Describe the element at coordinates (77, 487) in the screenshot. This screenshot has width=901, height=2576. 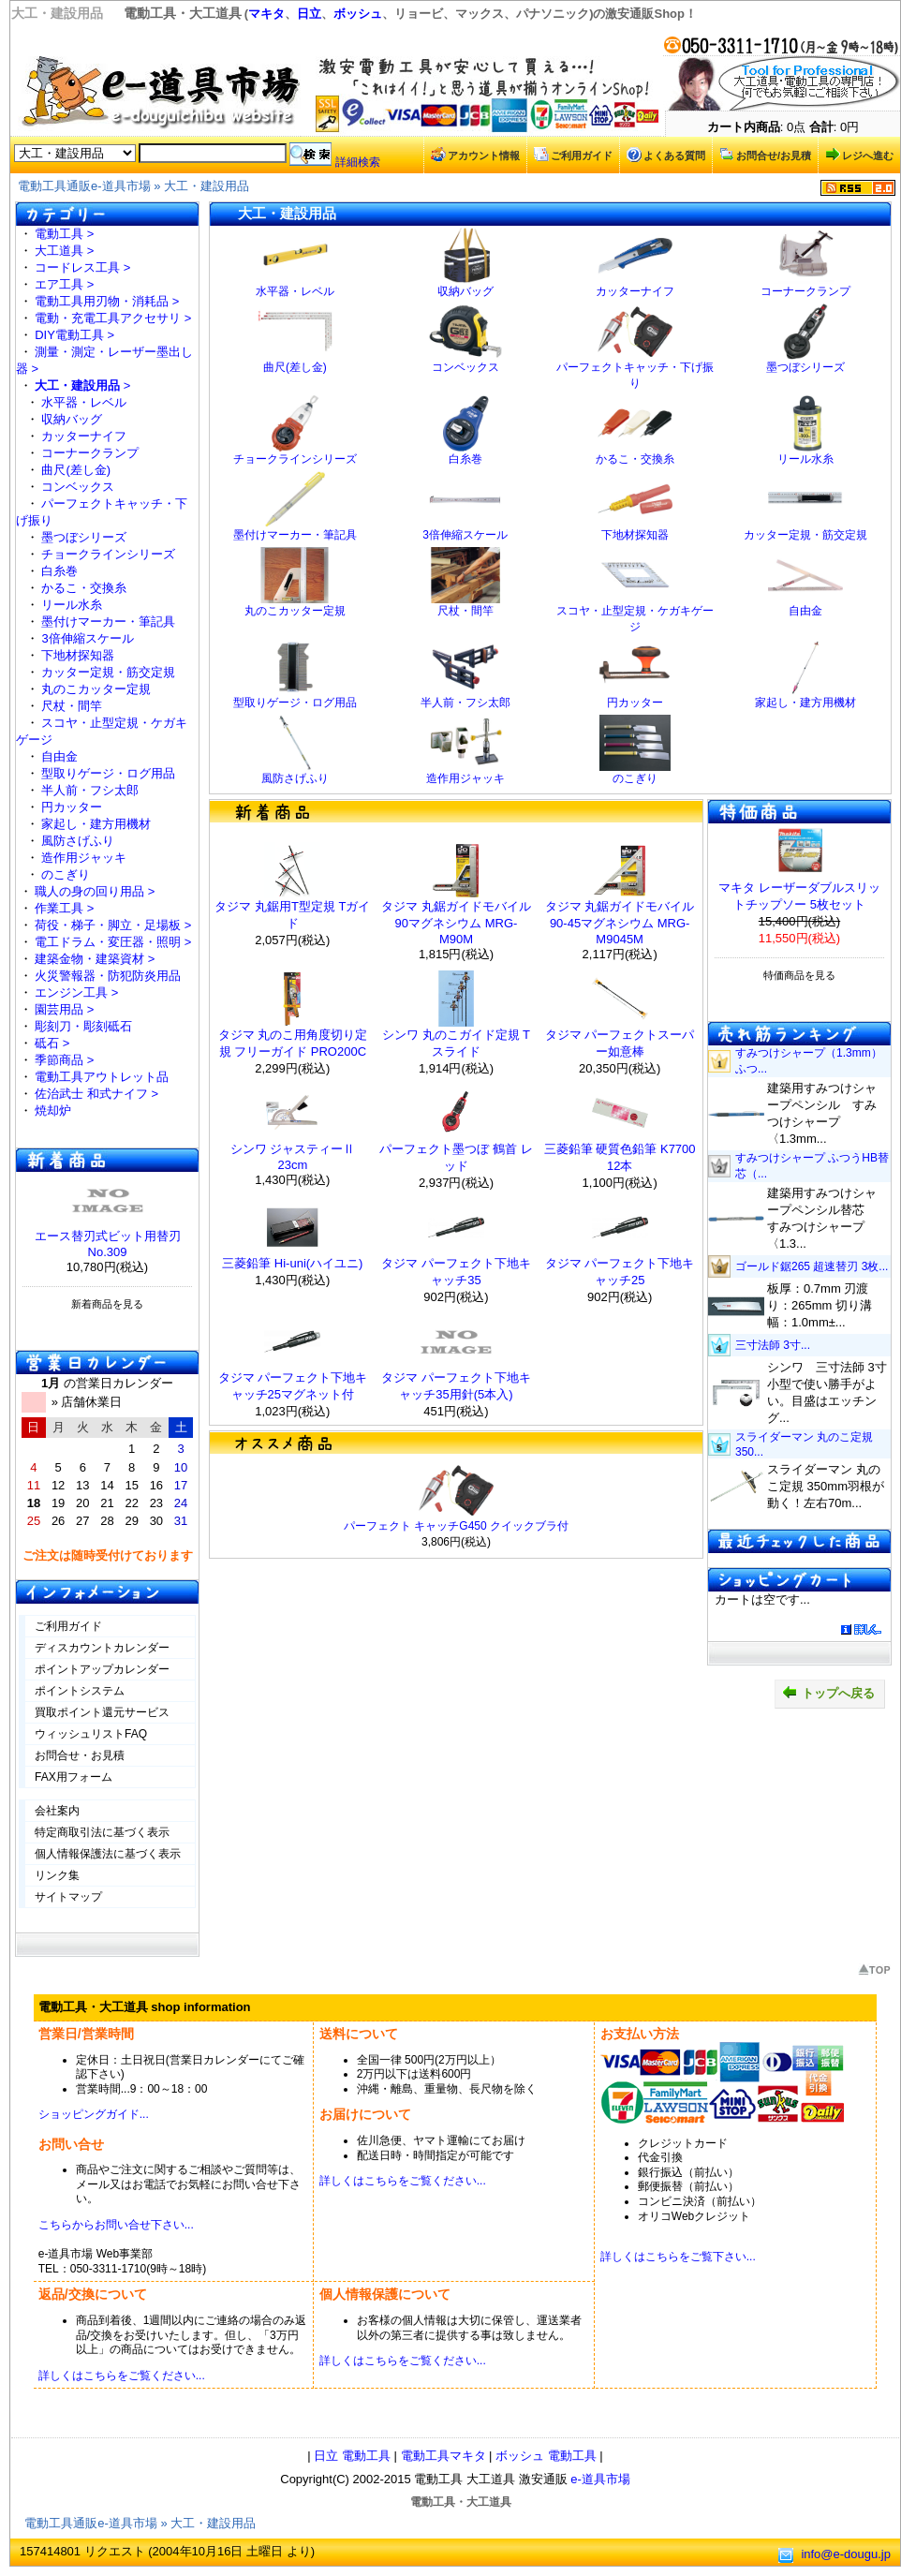
I see `コンベックス` at that location.